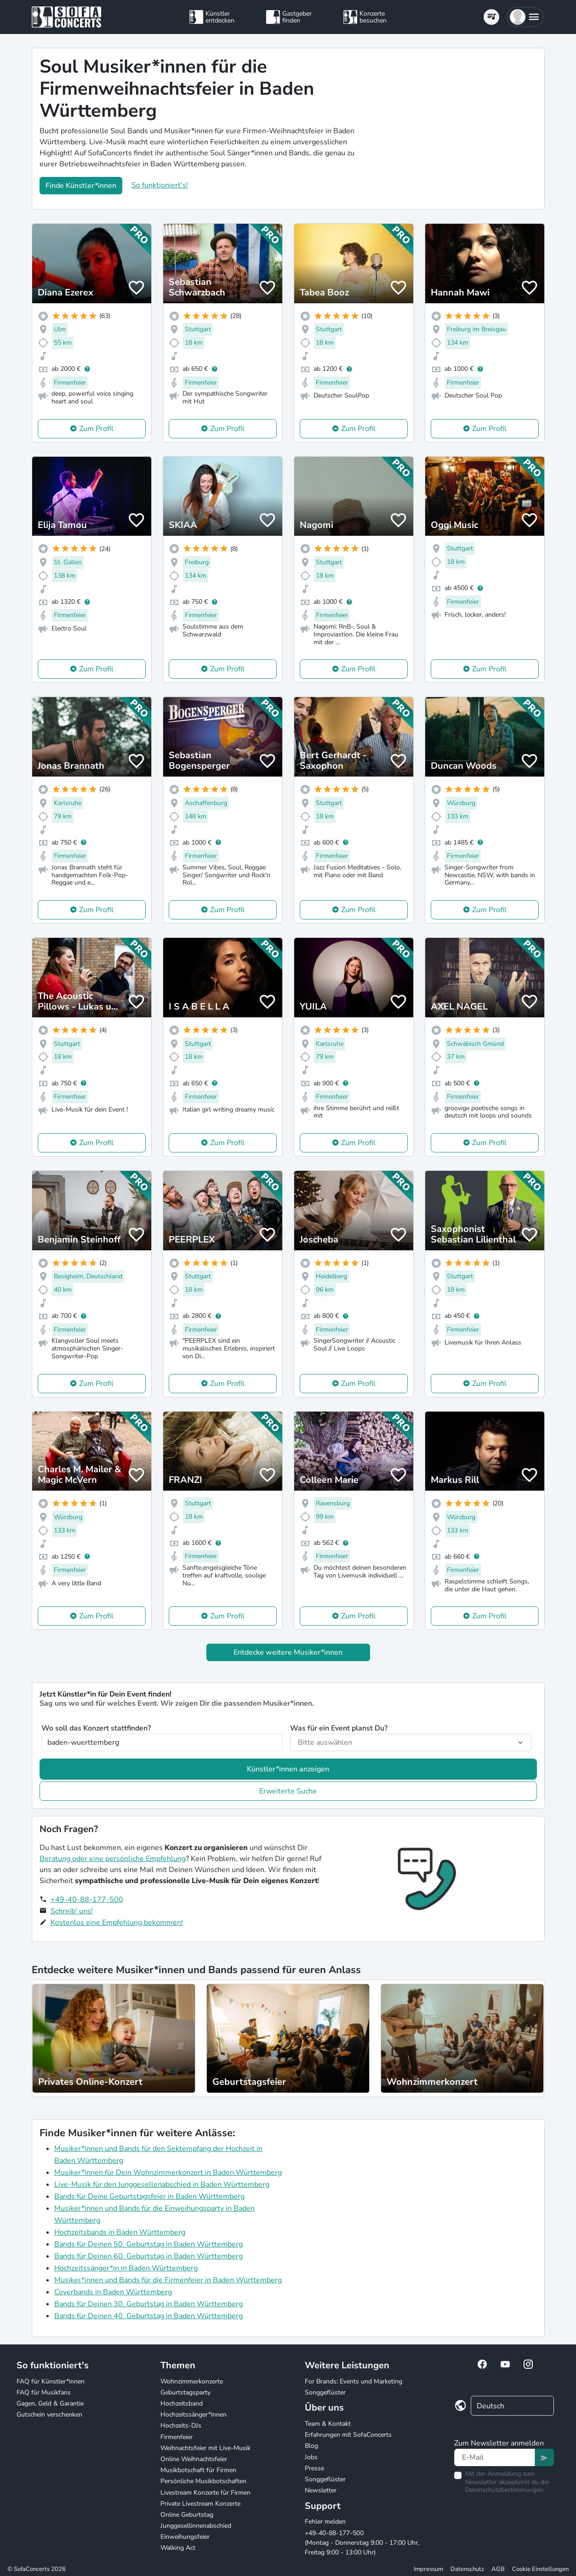 The image size is (576, 2576). What do you see at coordinates (205, 2448) in the screenshot?
I see `Weihnachtsfeier mit Live-Musik` at bounding box center [205, 2448].